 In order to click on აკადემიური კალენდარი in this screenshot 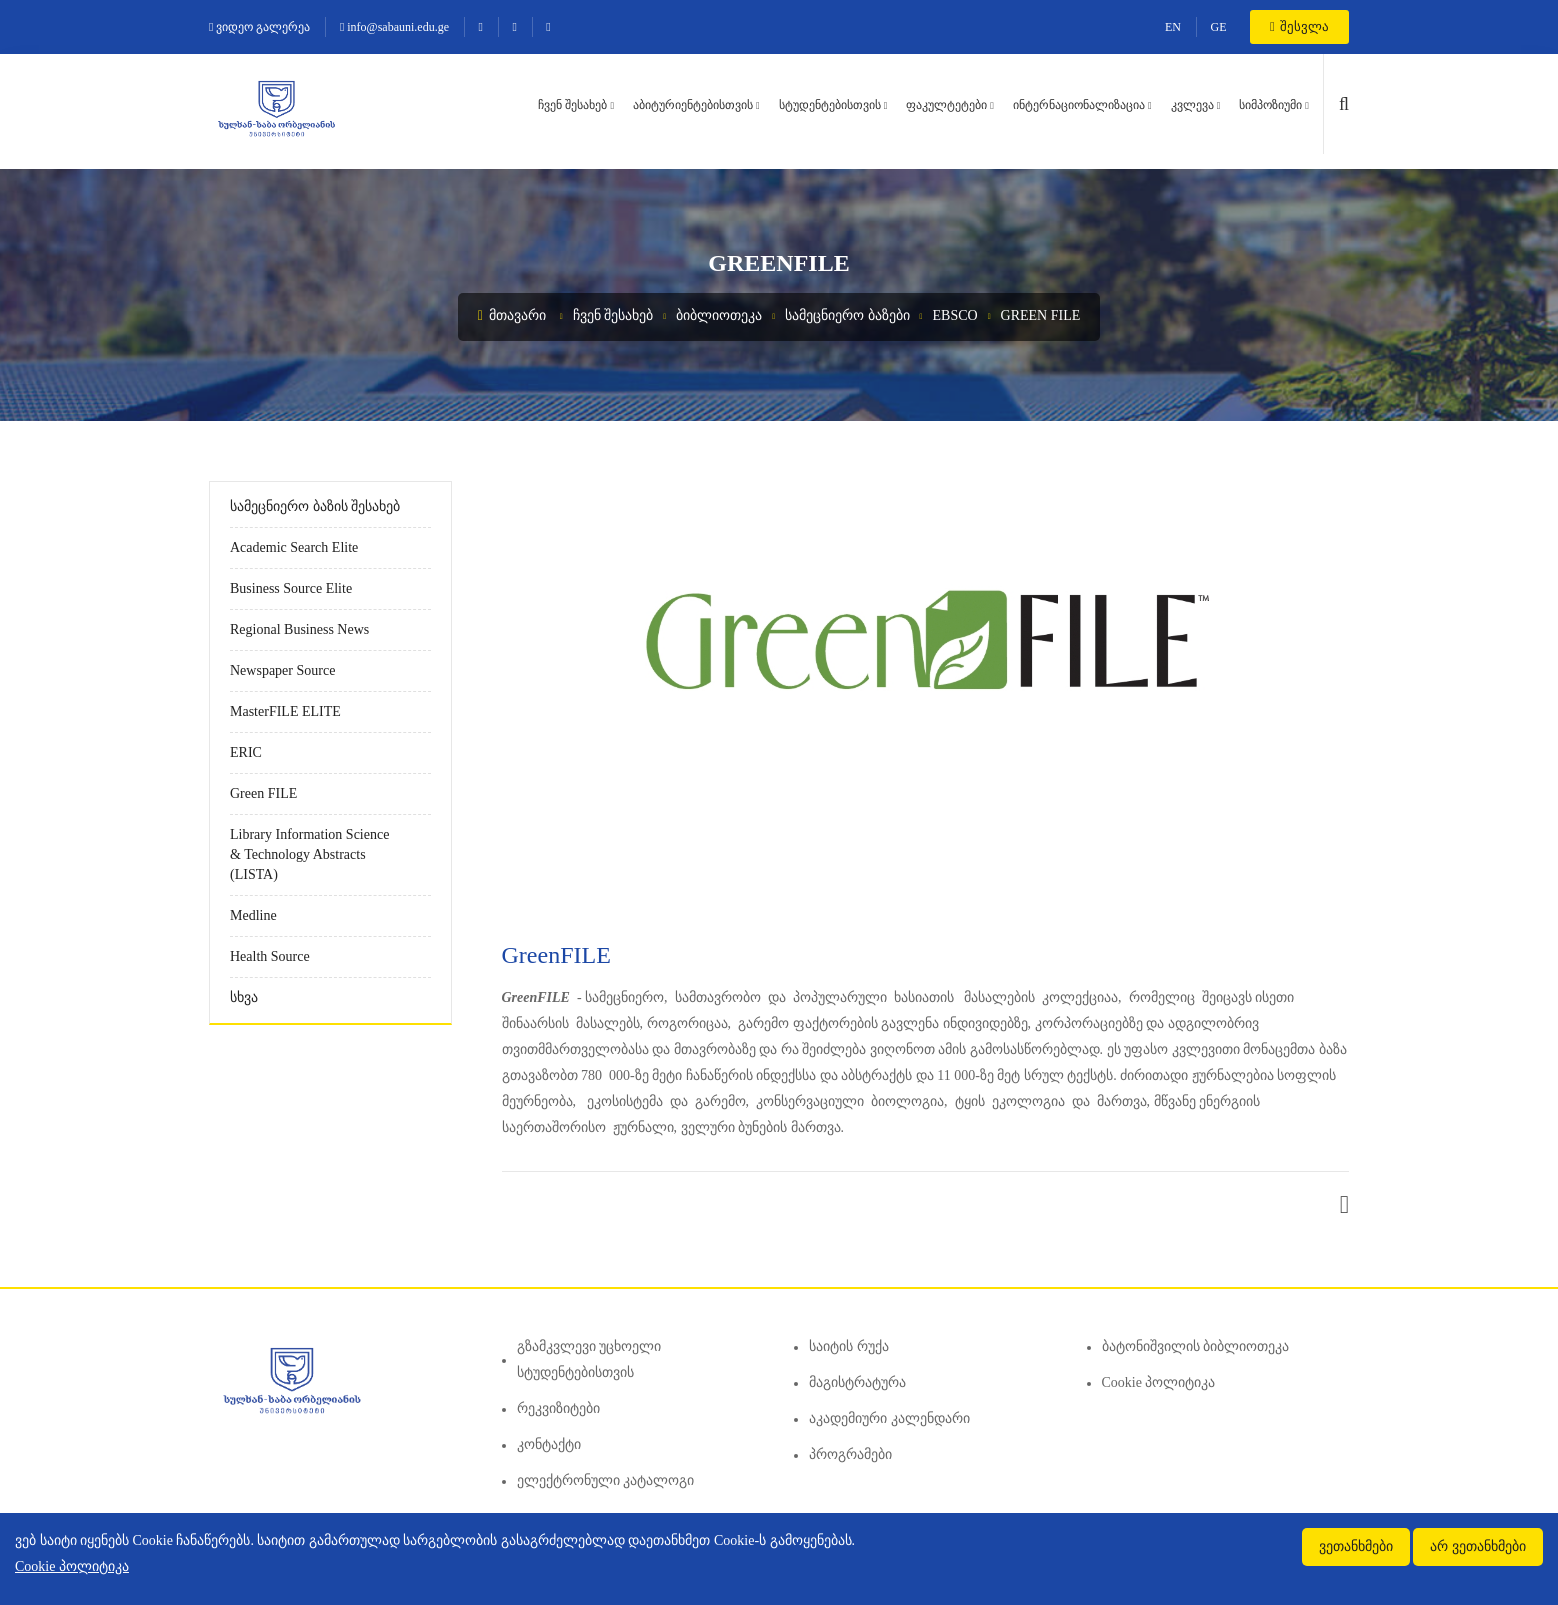, I will do `click(889, 1418)`.